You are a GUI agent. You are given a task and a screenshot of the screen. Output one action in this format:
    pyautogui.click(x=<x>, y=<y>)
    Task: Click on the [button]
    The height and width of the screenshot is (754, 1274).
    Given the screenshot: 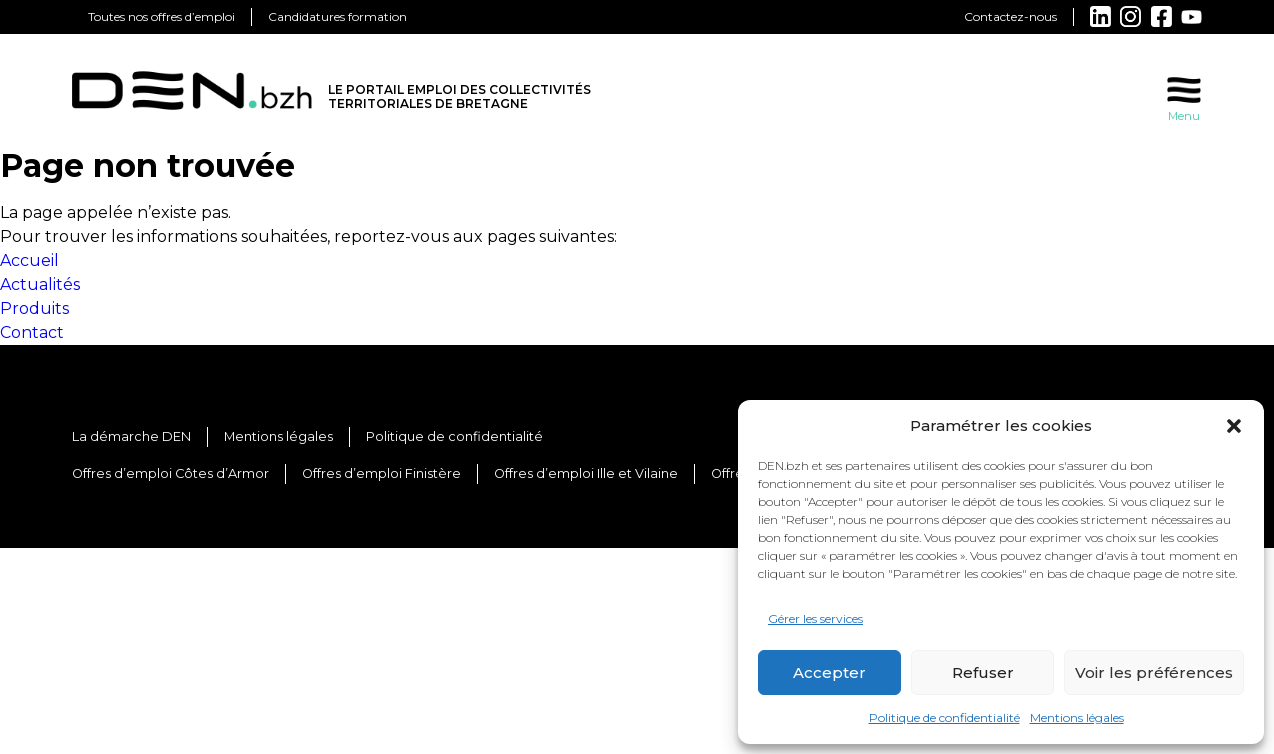 What is the action you would take?
    pyautogui.click(x=1234, y=426)
    